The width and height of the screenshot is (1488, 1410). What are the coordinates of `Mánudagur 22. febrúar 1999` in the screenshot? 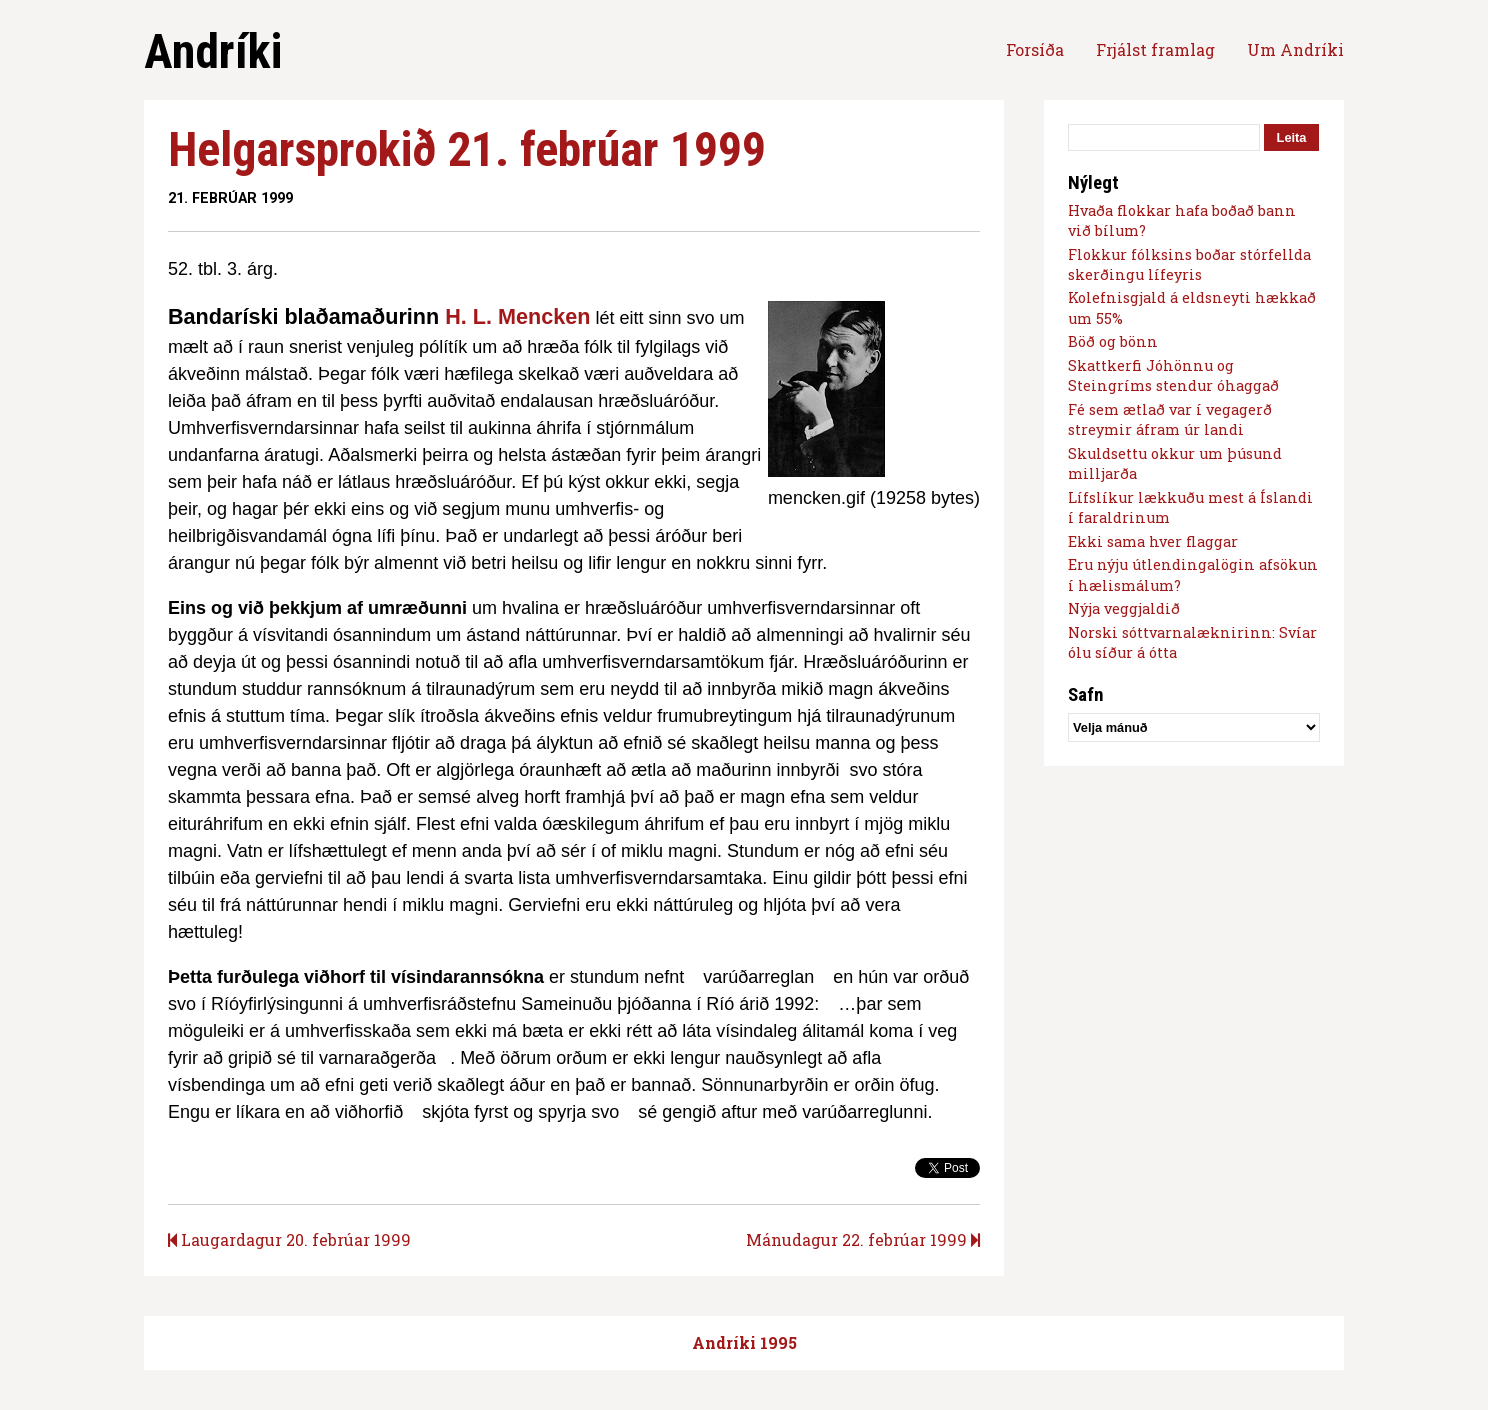 It's located at (863, 1239).